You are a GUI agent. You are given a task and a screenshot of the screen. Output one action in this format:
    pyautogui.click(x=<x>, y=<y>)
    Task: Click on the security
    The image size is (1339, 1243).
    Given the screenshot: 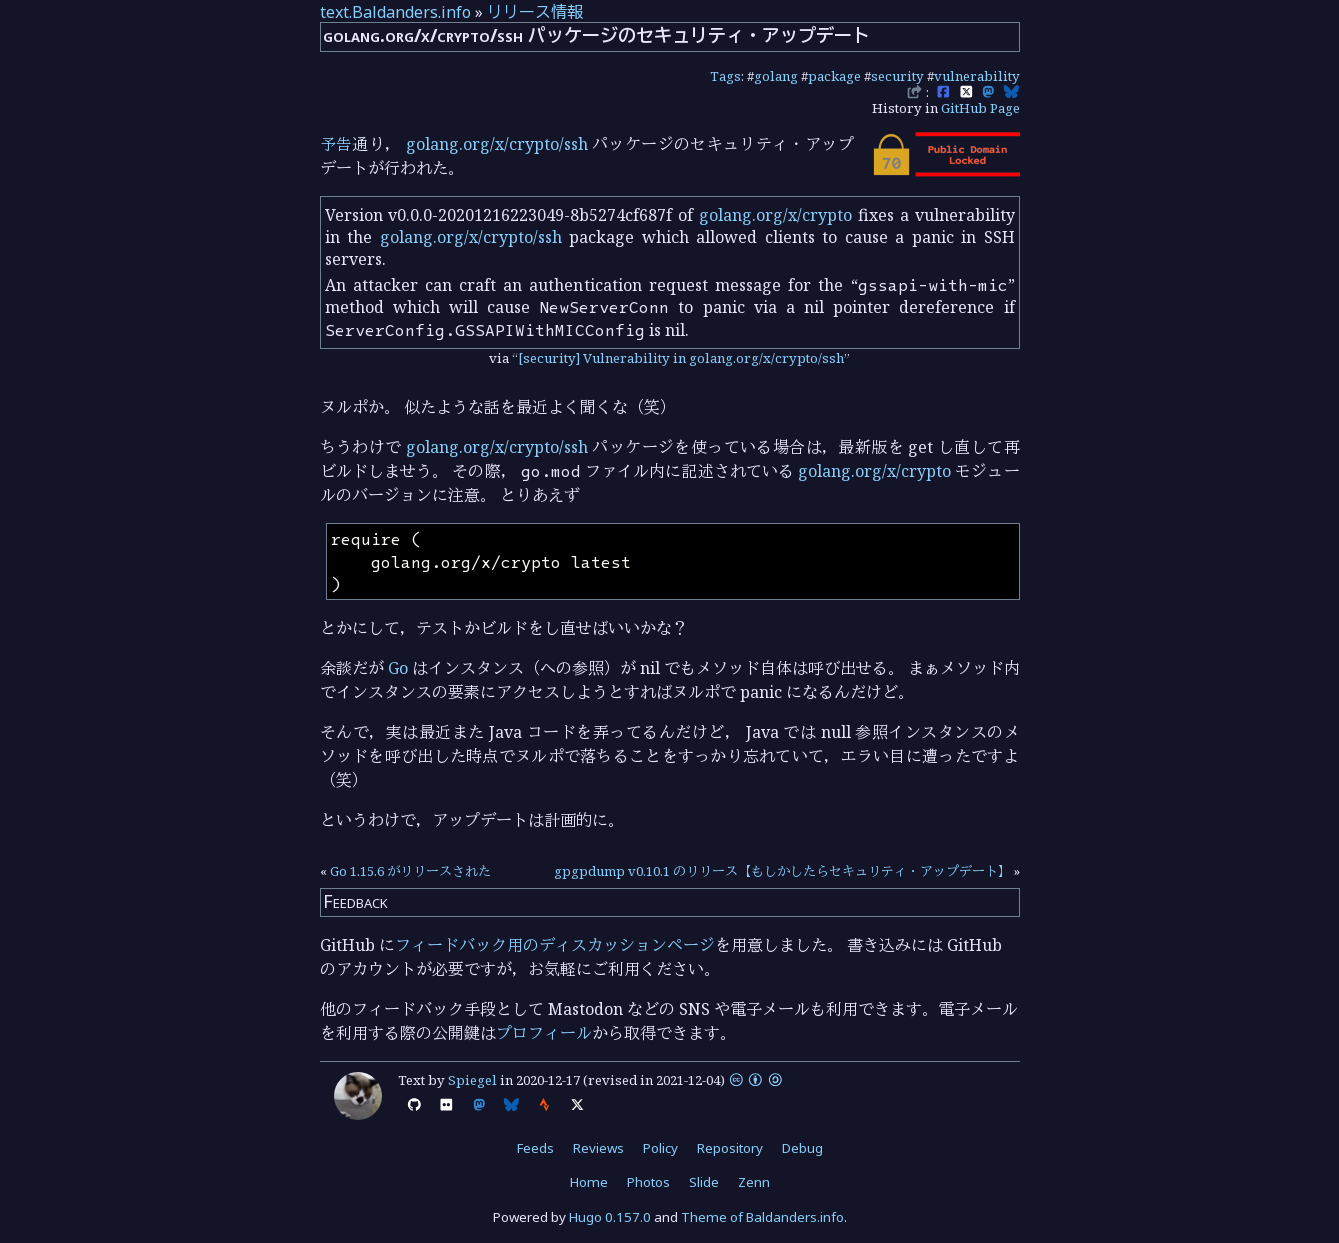 What is the action you would take?
    pyautogui.click(x=897, y=76)
    